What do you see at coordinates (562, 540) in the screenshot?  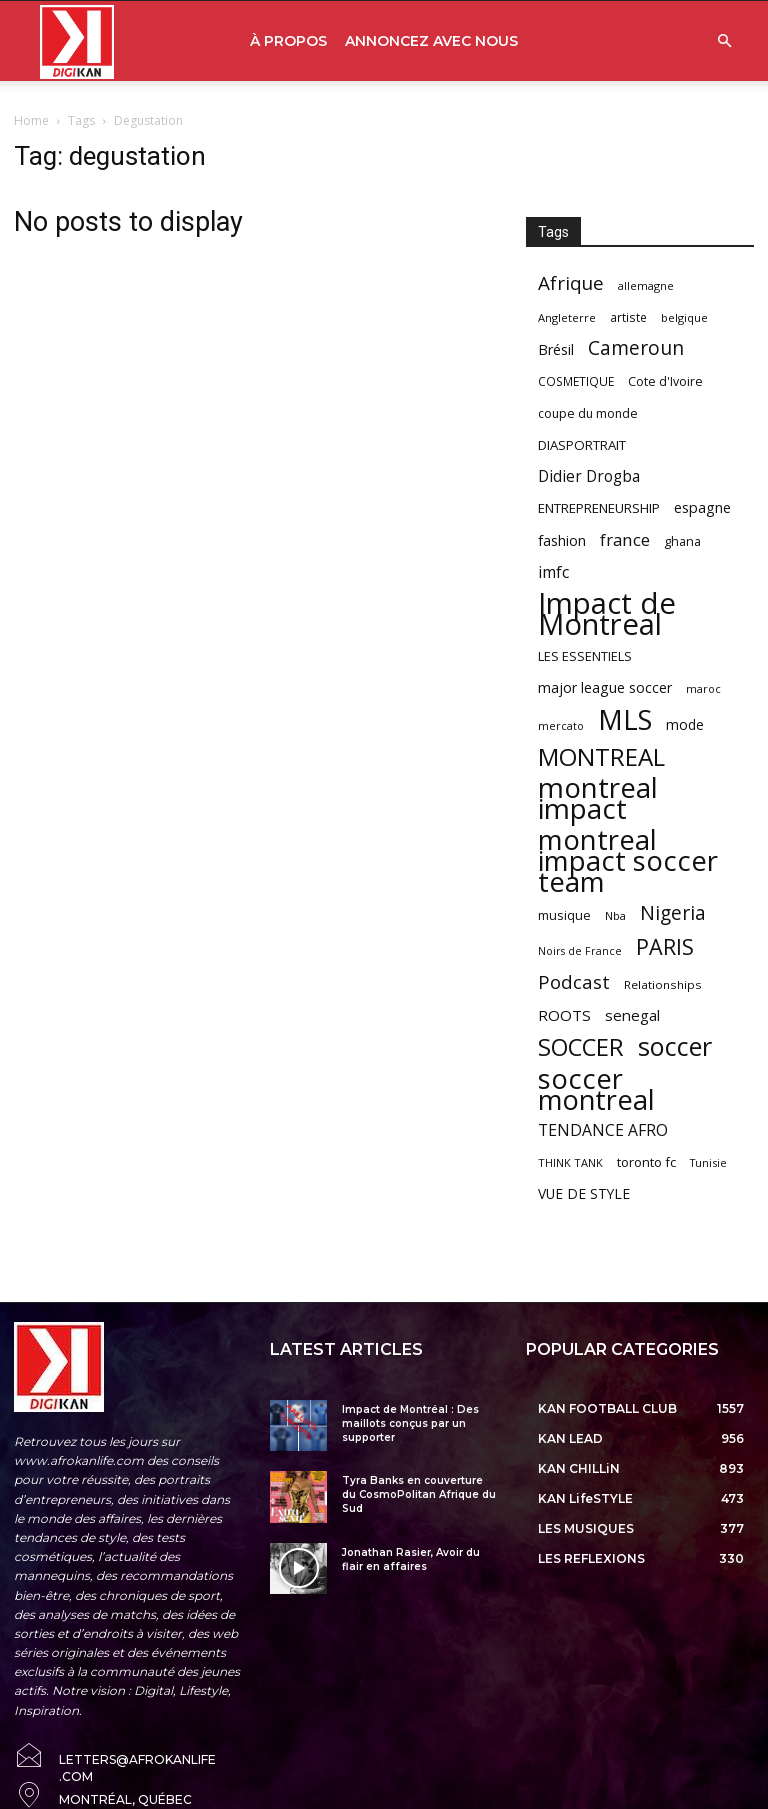 I see `fashion [fashion (82 items)]` at bounding box center [562, 540].